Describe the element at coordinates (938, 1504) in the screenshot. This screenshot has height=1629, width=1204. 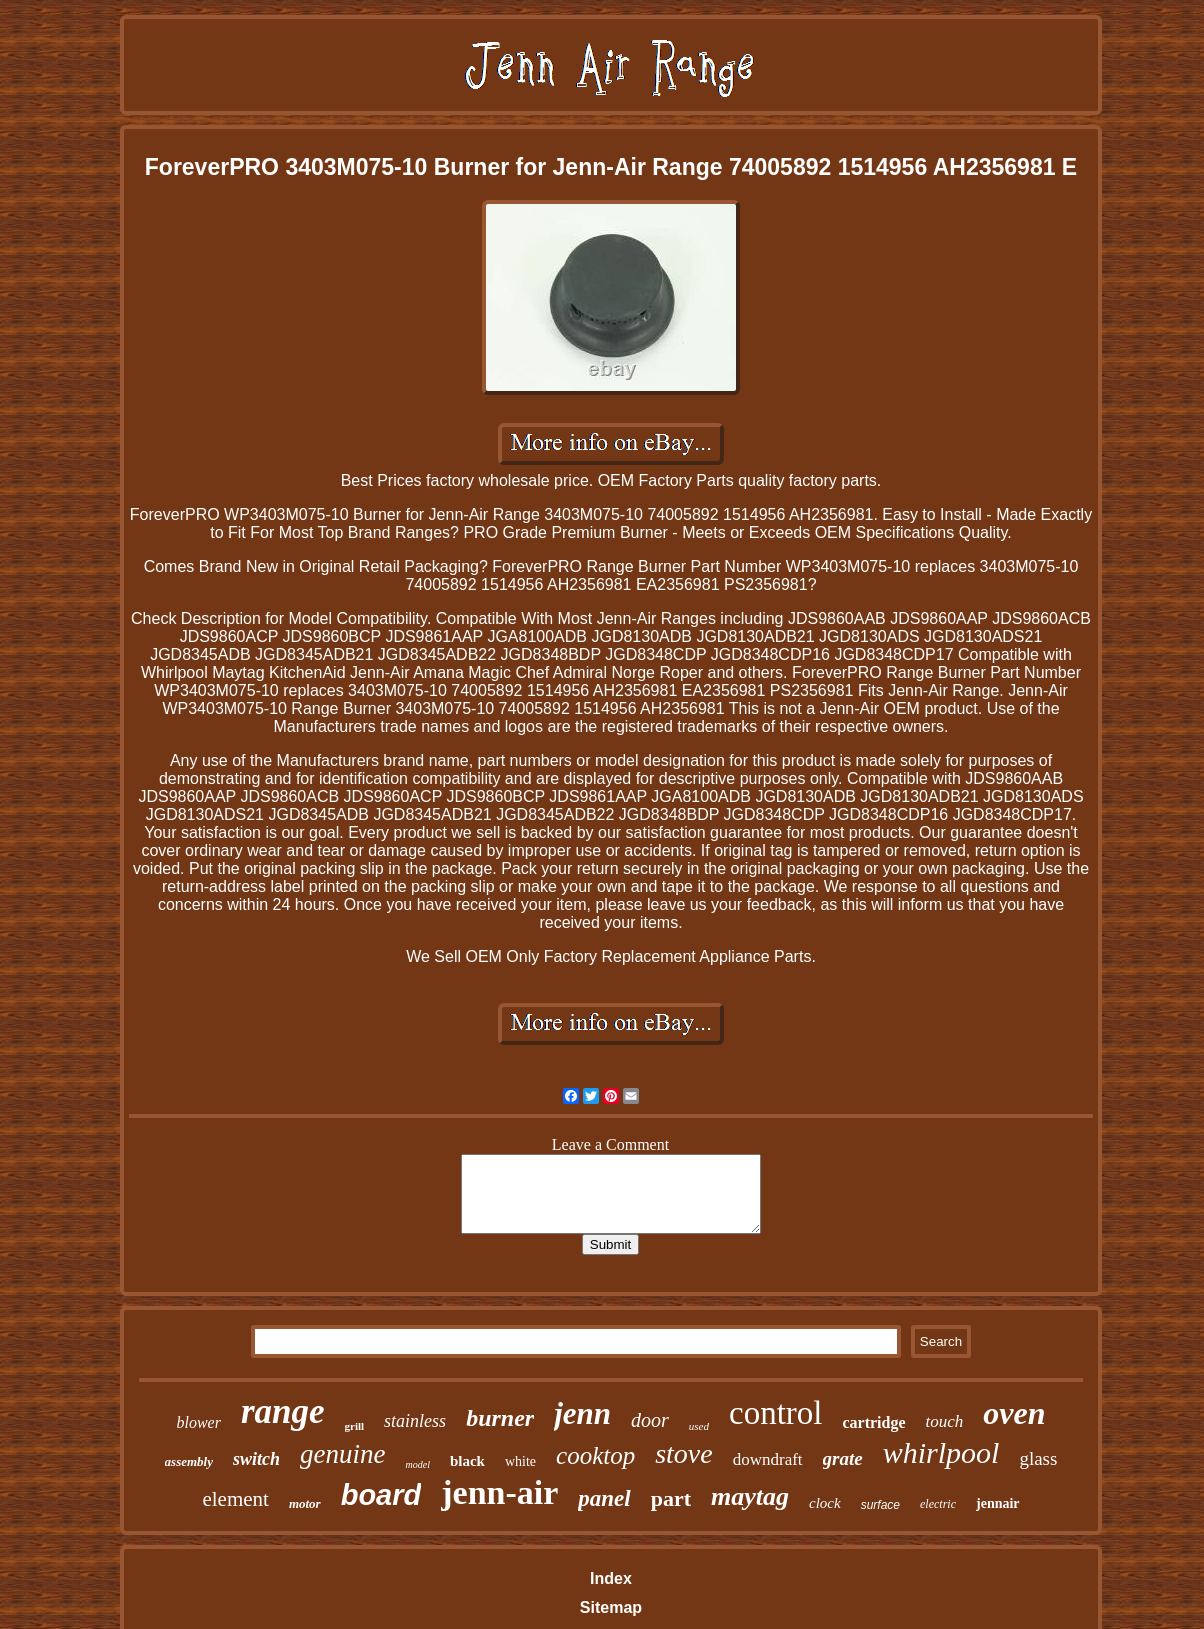
I see `electric` at that location.